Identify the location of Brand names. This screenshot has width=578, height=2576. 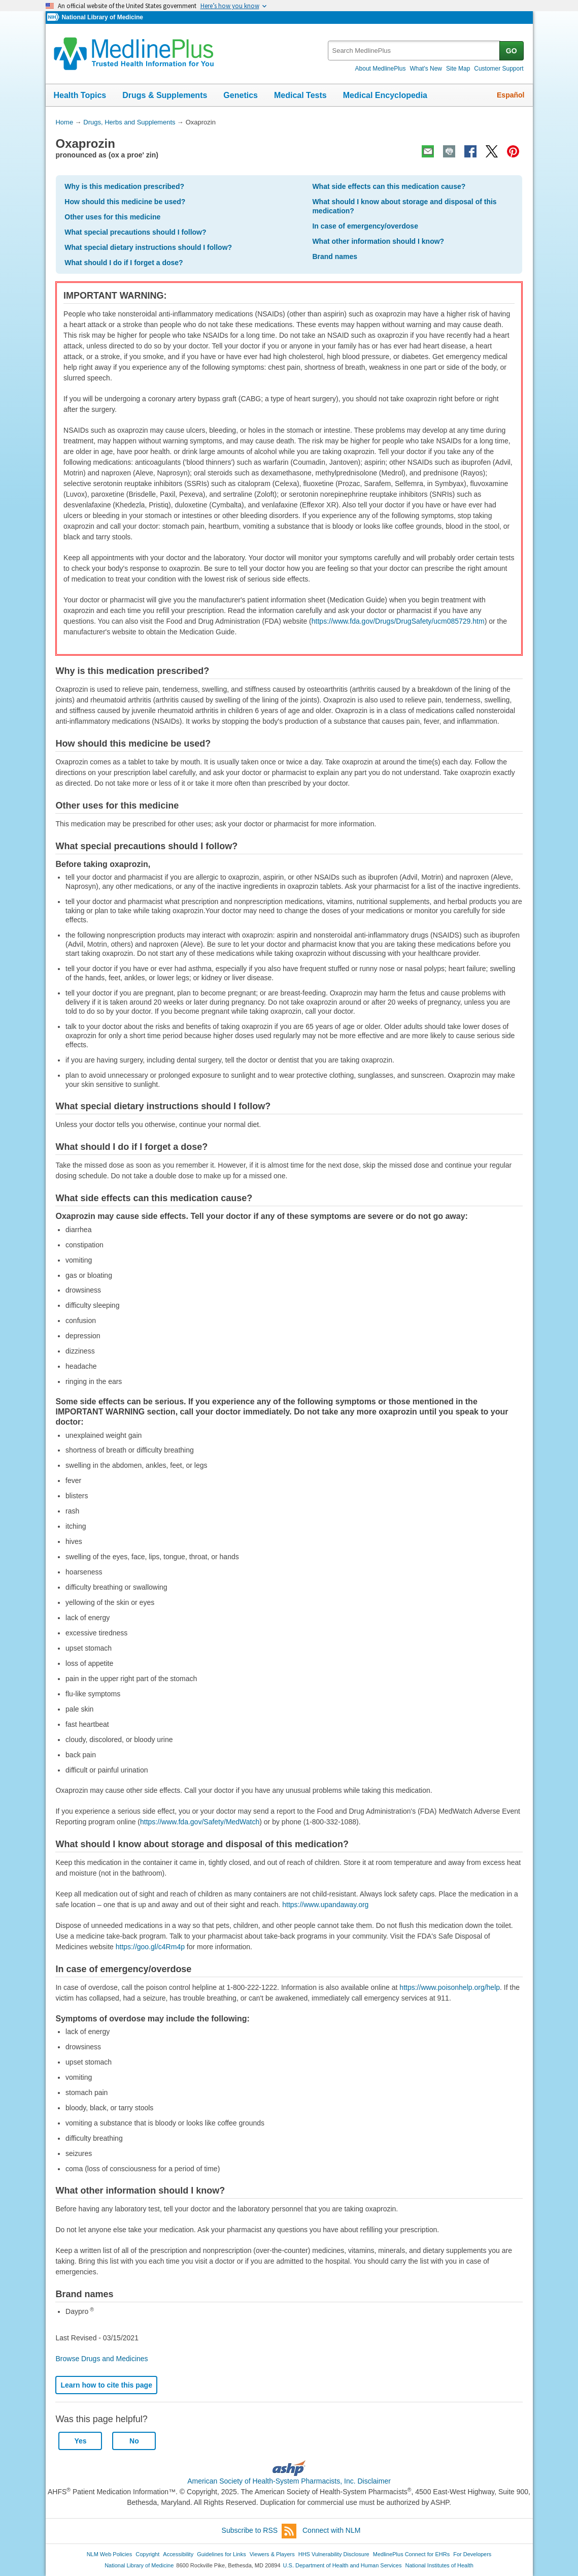
(334, 256).